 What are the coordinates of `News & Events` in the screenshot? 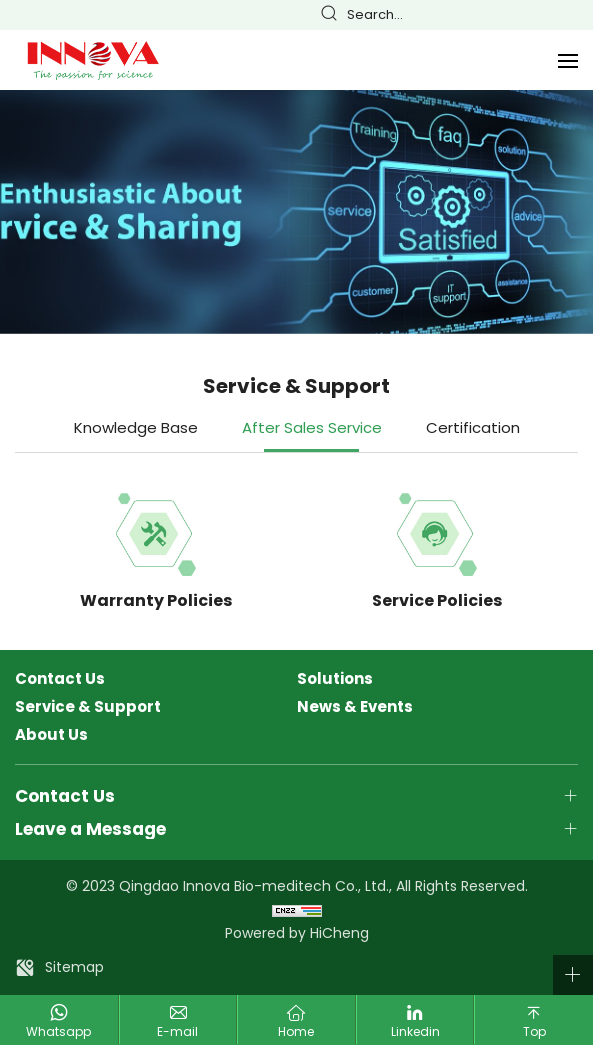 It's located at (355, 707).